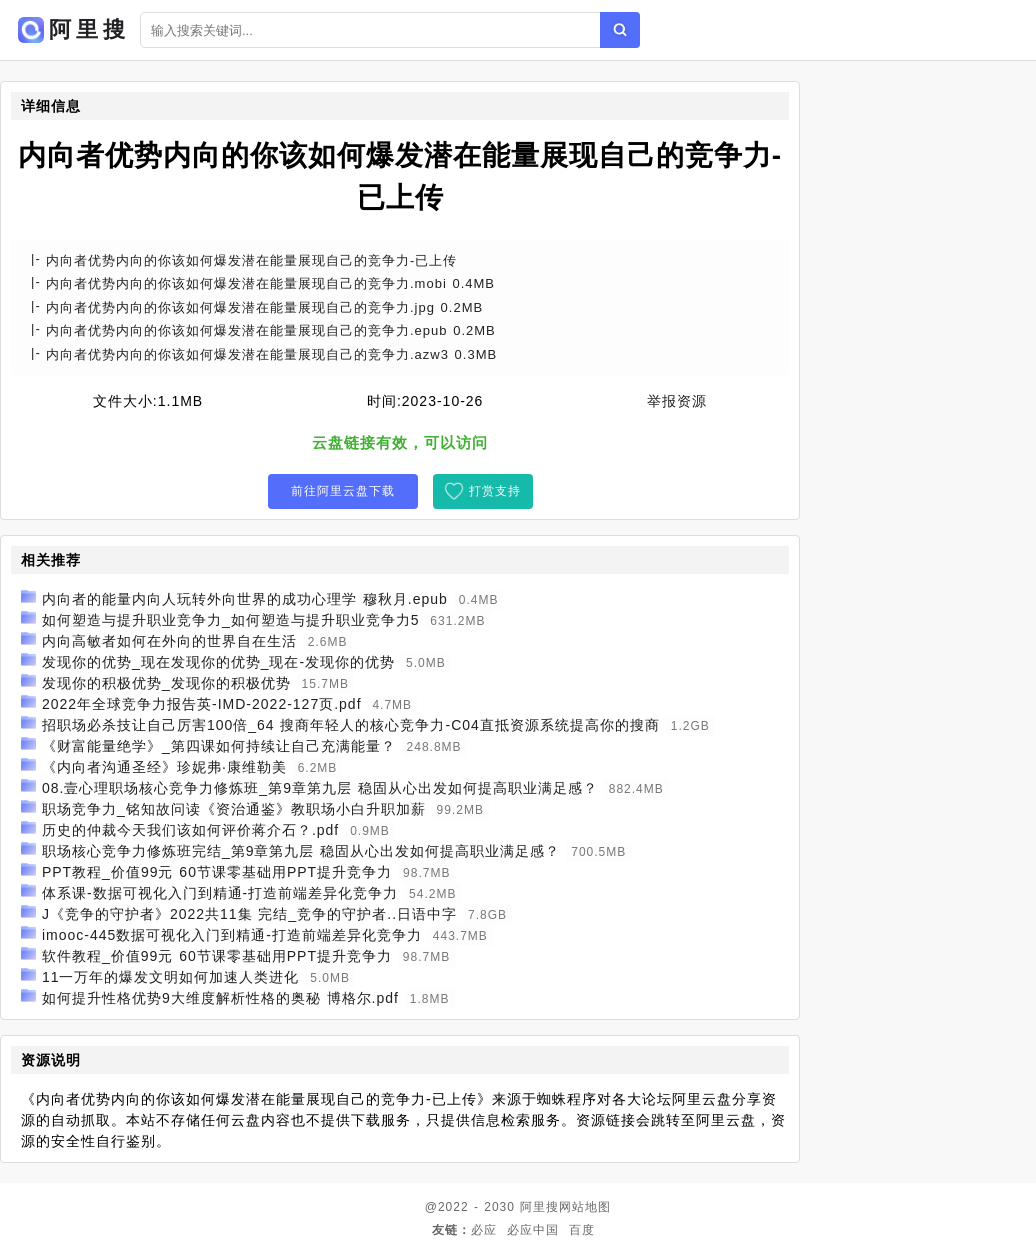 The image size is (1036, 1254). Describe the element at coordinates (218, 662) in the screenshot. I see `发现你的优势_现在发现你的优势_现在-发现你的优势` at that location.